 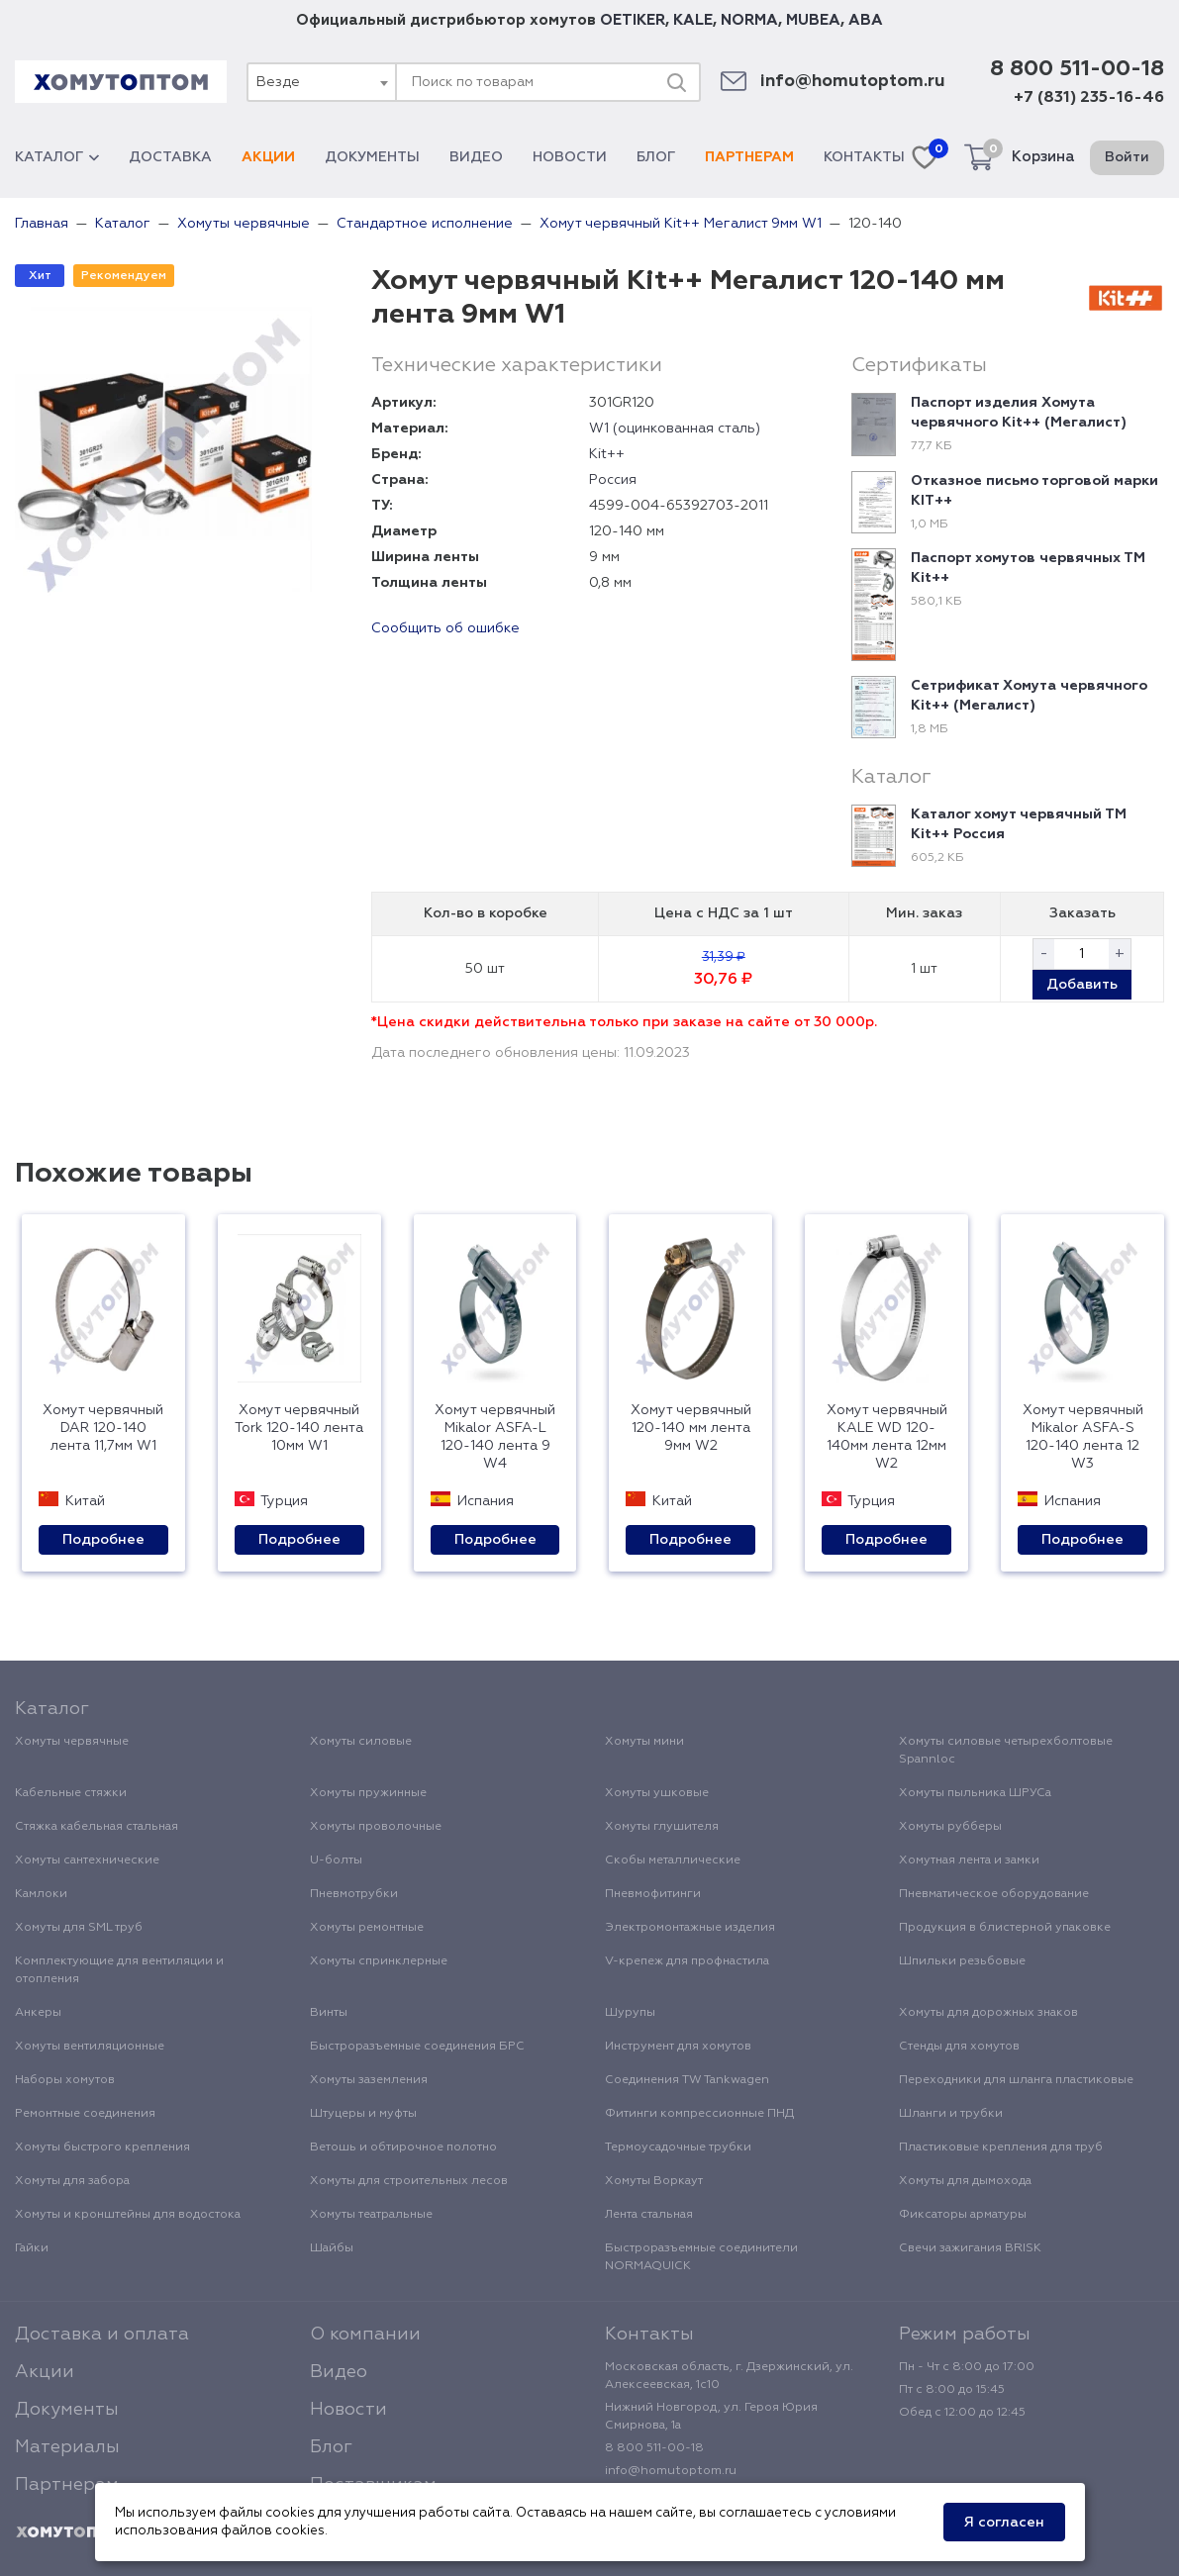 What do you see at coordinates (71, 1793) in the screenshot?
I see `Кабельные стяжки` at bounding box center [71, 1793].